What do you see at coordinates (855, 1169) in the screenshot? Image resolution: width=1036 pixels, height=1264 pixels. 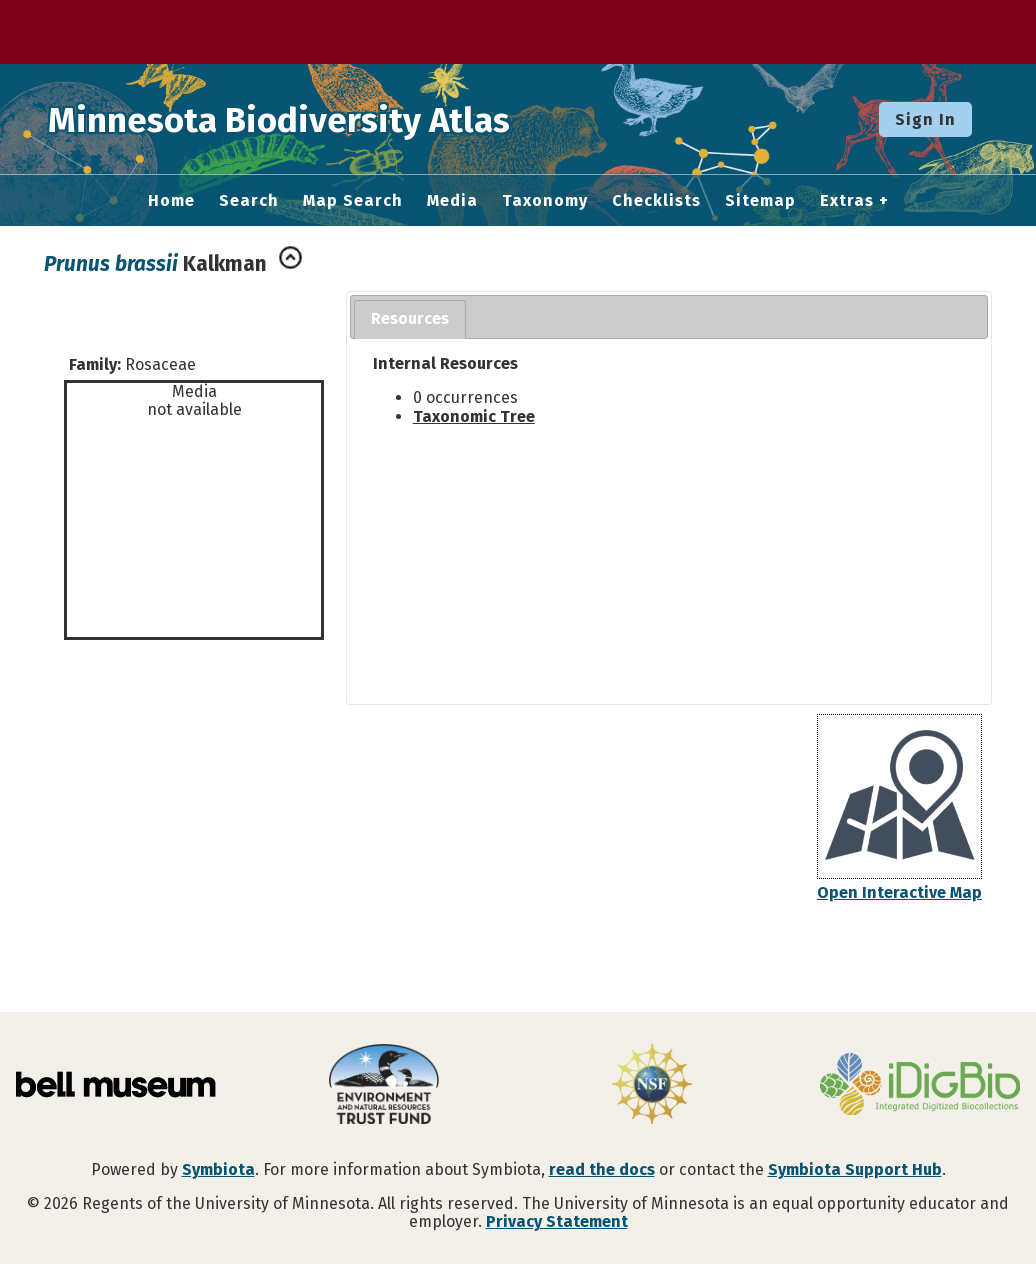 I see `Symbiota Support Hub` at bounding box center [855, 1169].